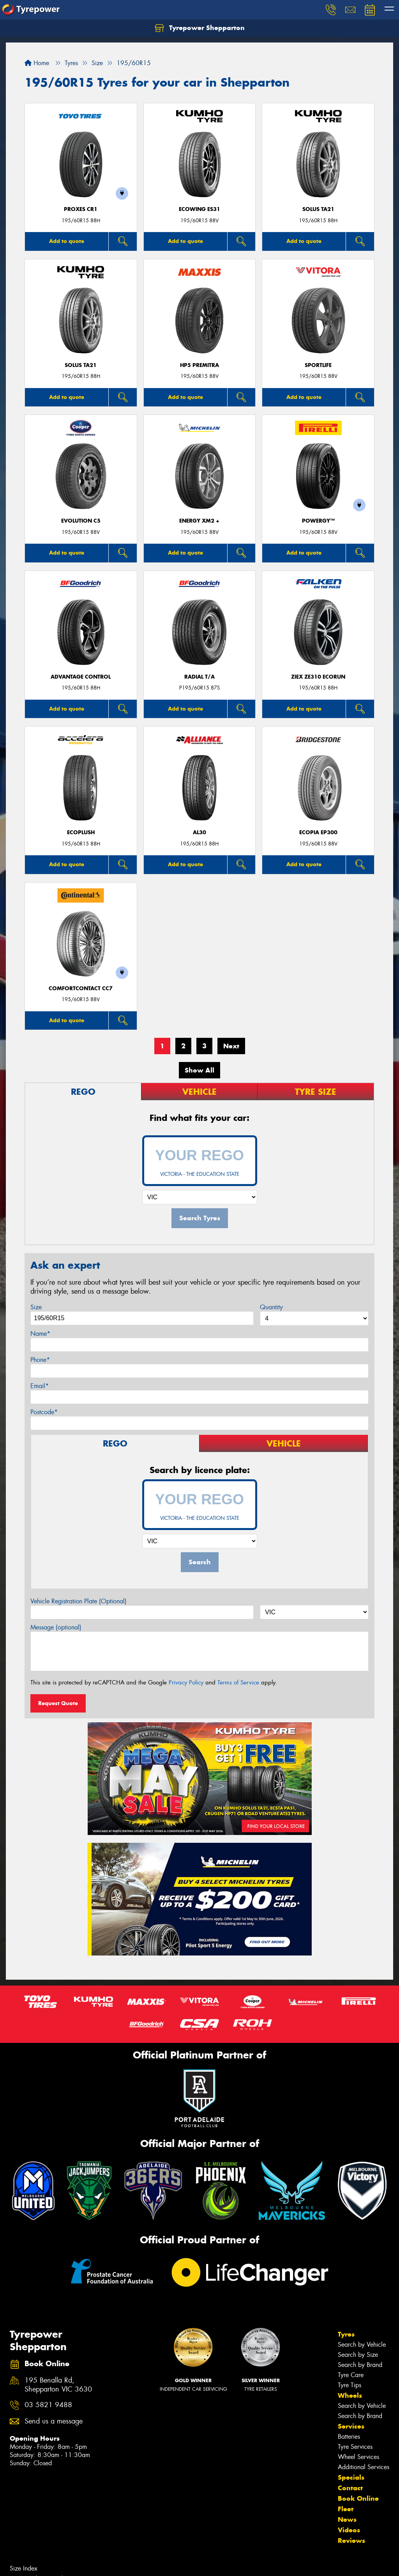 The width and height of the screenshot is (399, 2576). I want to click on HP5 PREMITRA, so click(199, 365).